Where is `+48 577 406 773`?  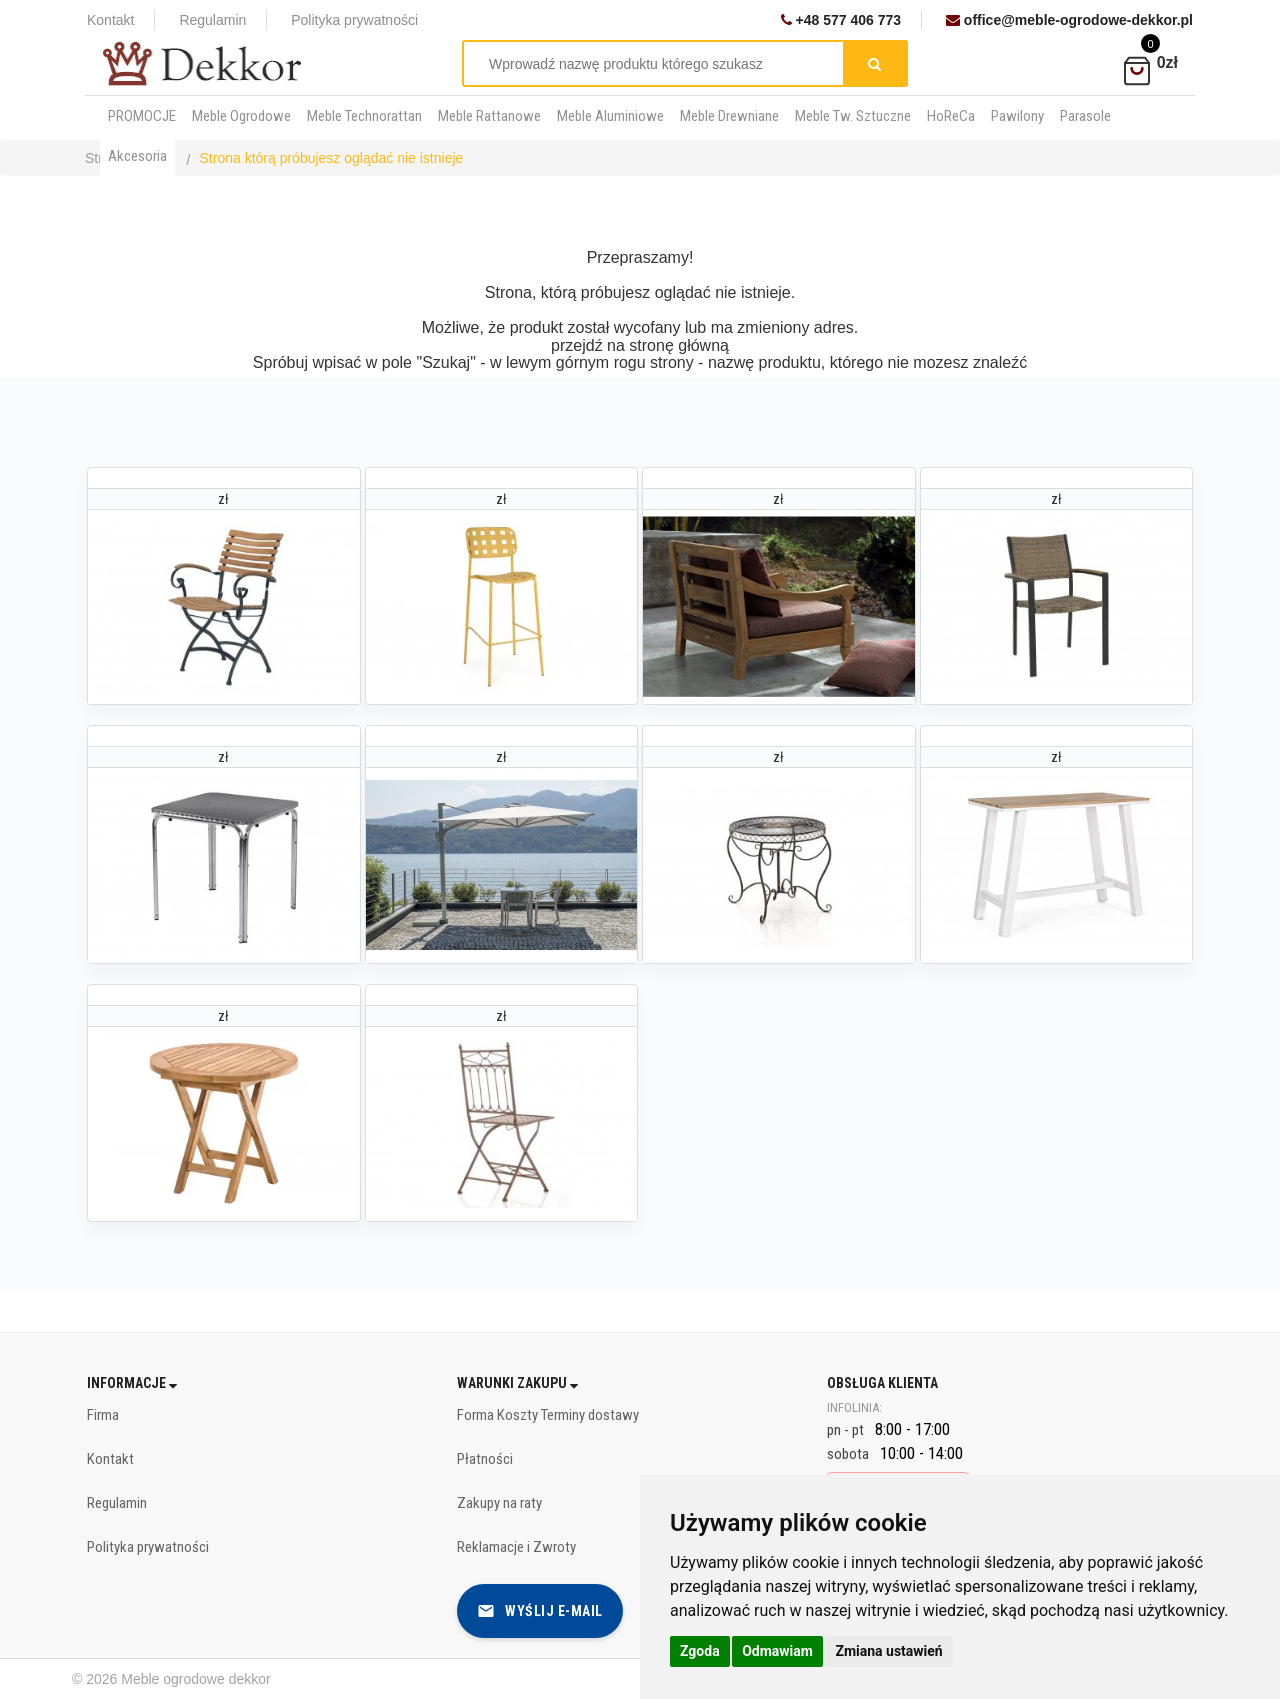
+48 577 406 773 is located at coordinates (841, 20).